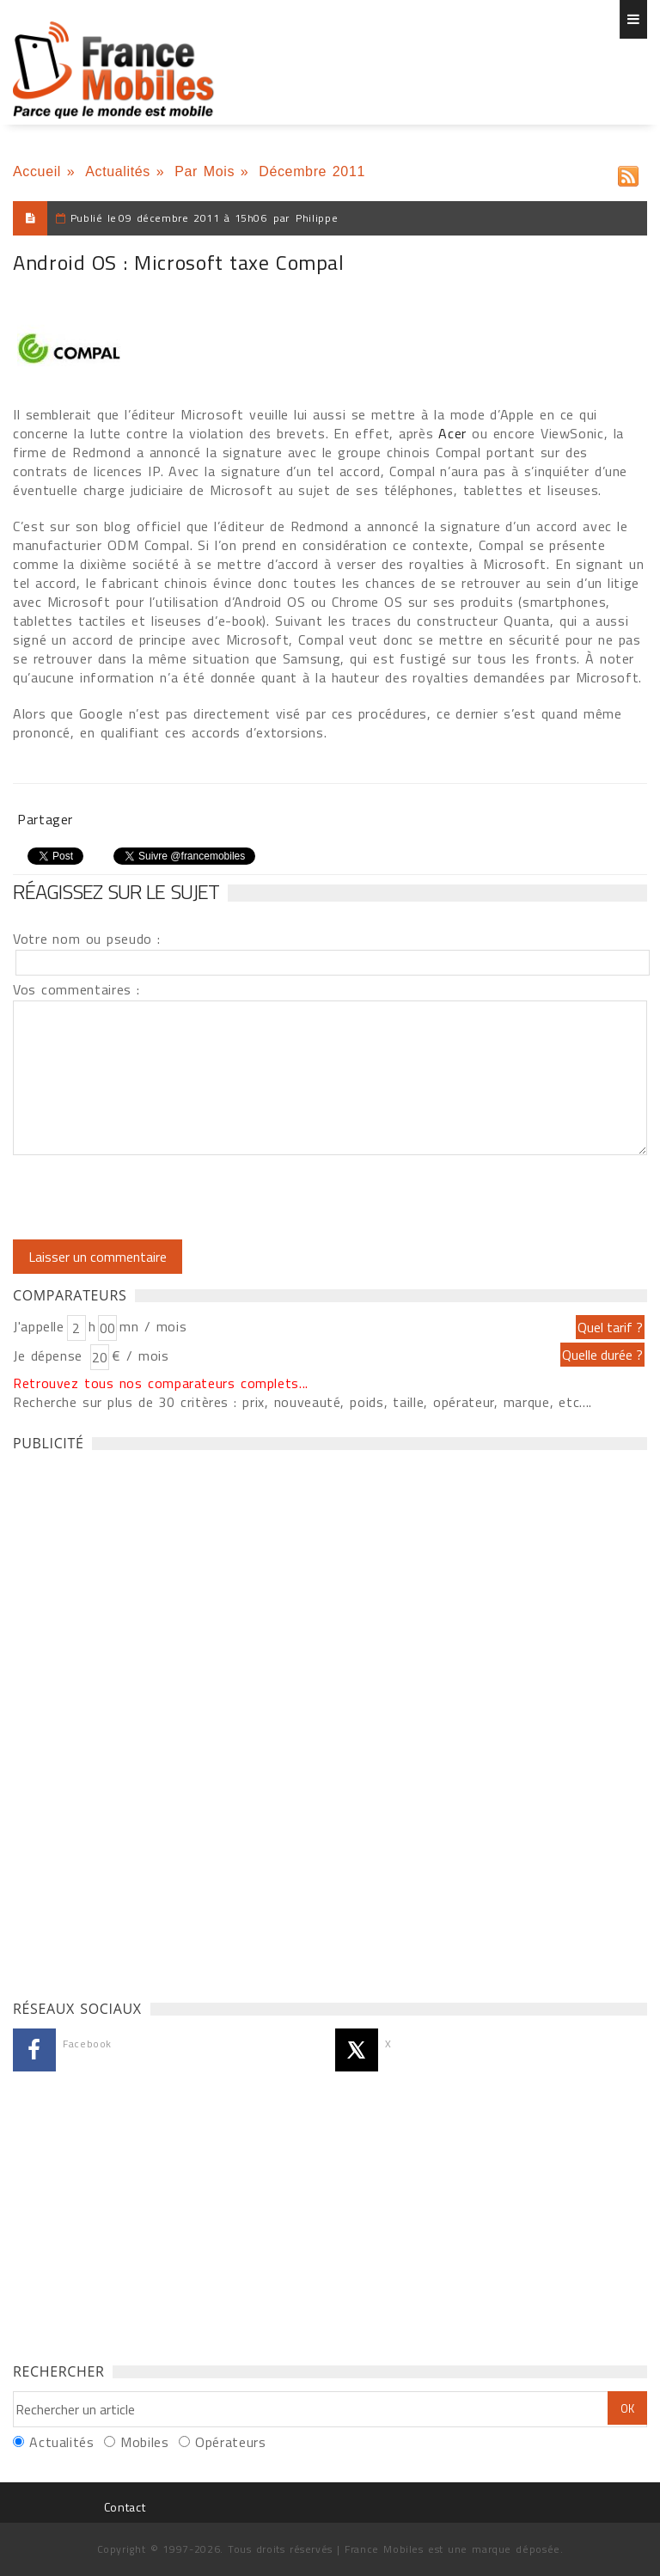  Describe the element at coordinates (152, 1326) in the screenshot. I see `mn / mois` at that location.